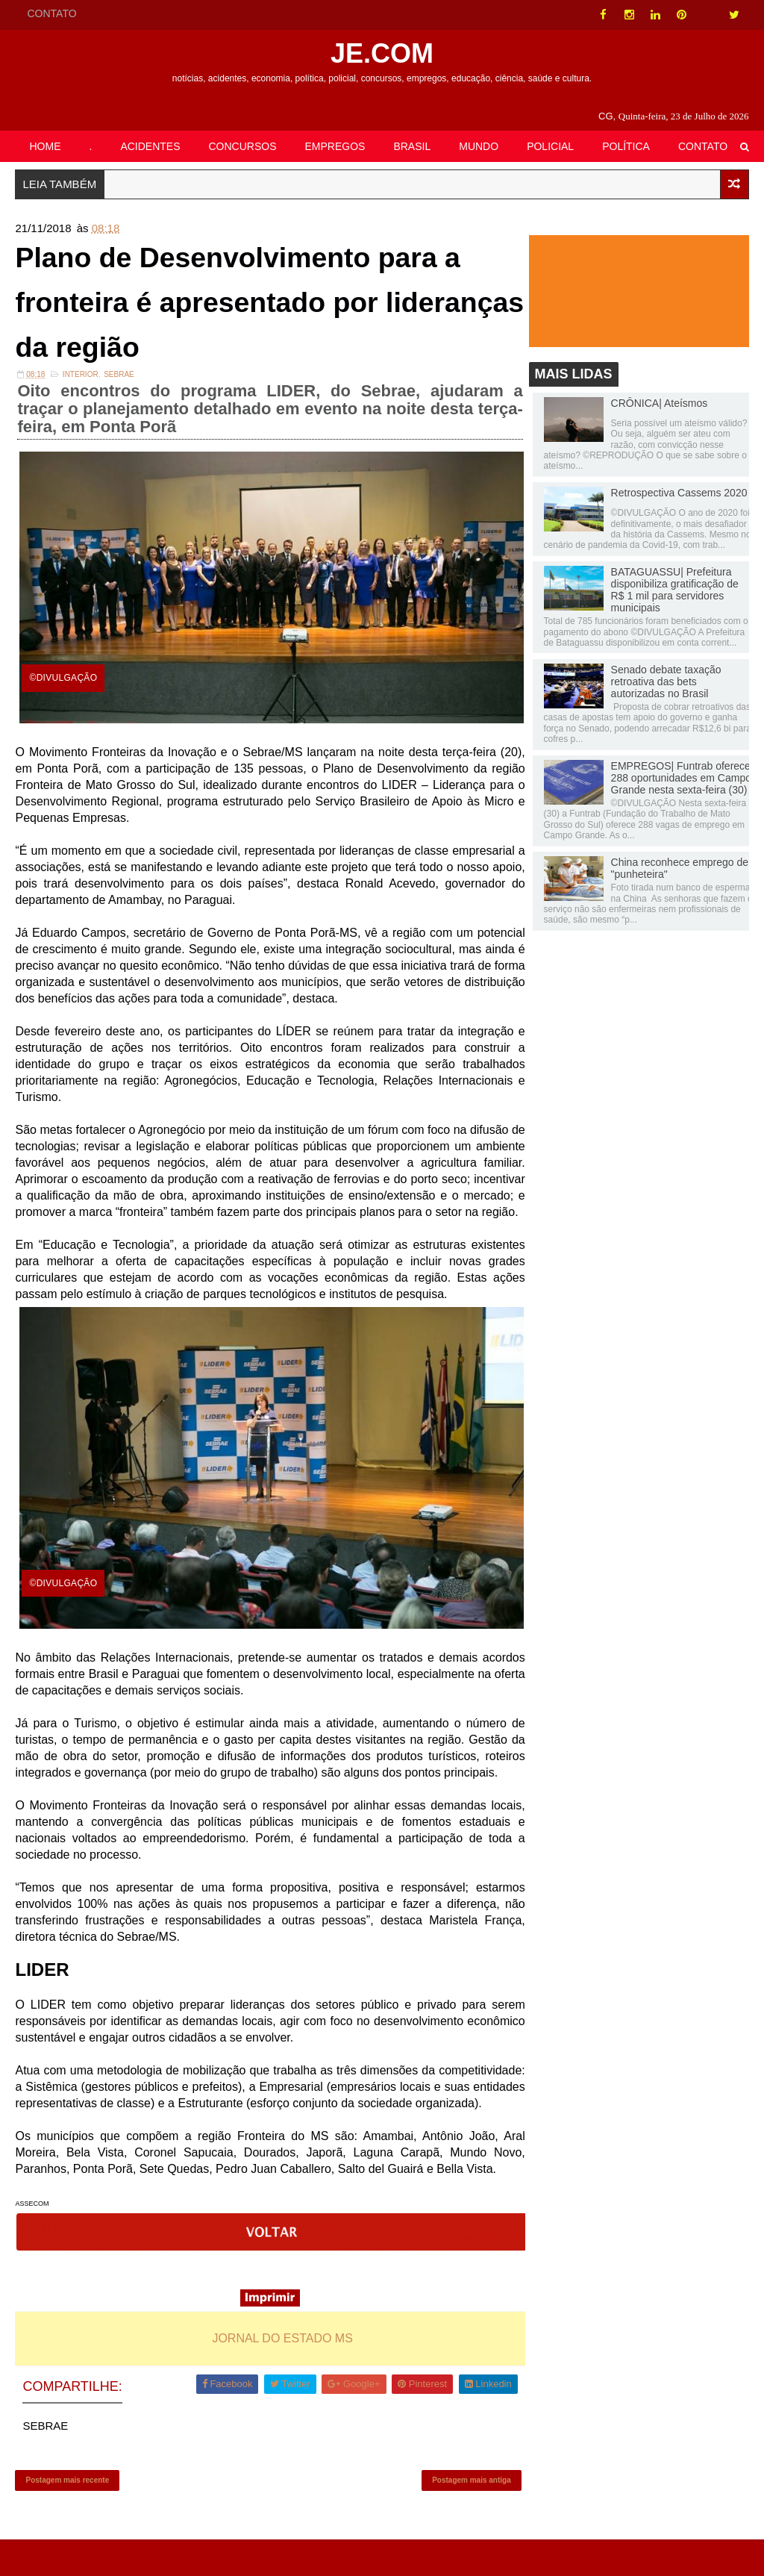 The height and width of the screenshot is (2576, 764). Describe the element at coordinates (675, 592) in the screenshot. I see `BATAGUASSU| Prefeitura disponibiliza gratificação de R$ 1 mil para servidores municipais` at that location.